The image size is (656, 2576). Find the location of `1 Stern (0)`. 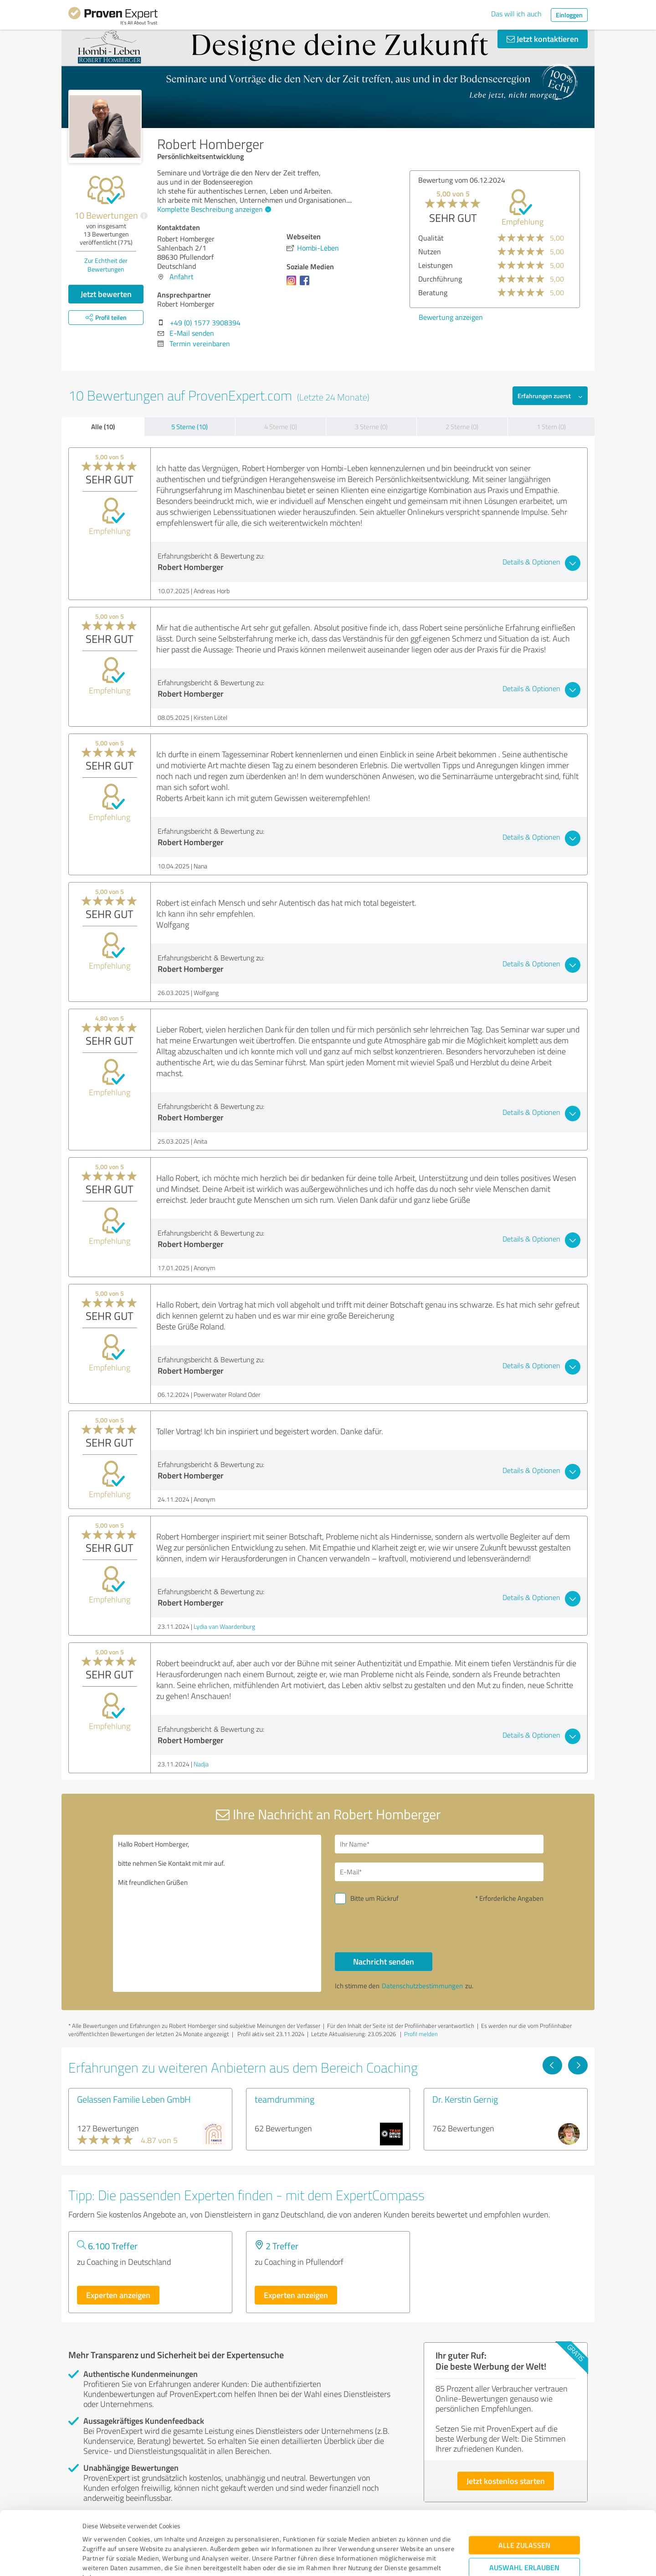

1 Stern (0) is located at coordinates (551, 426).